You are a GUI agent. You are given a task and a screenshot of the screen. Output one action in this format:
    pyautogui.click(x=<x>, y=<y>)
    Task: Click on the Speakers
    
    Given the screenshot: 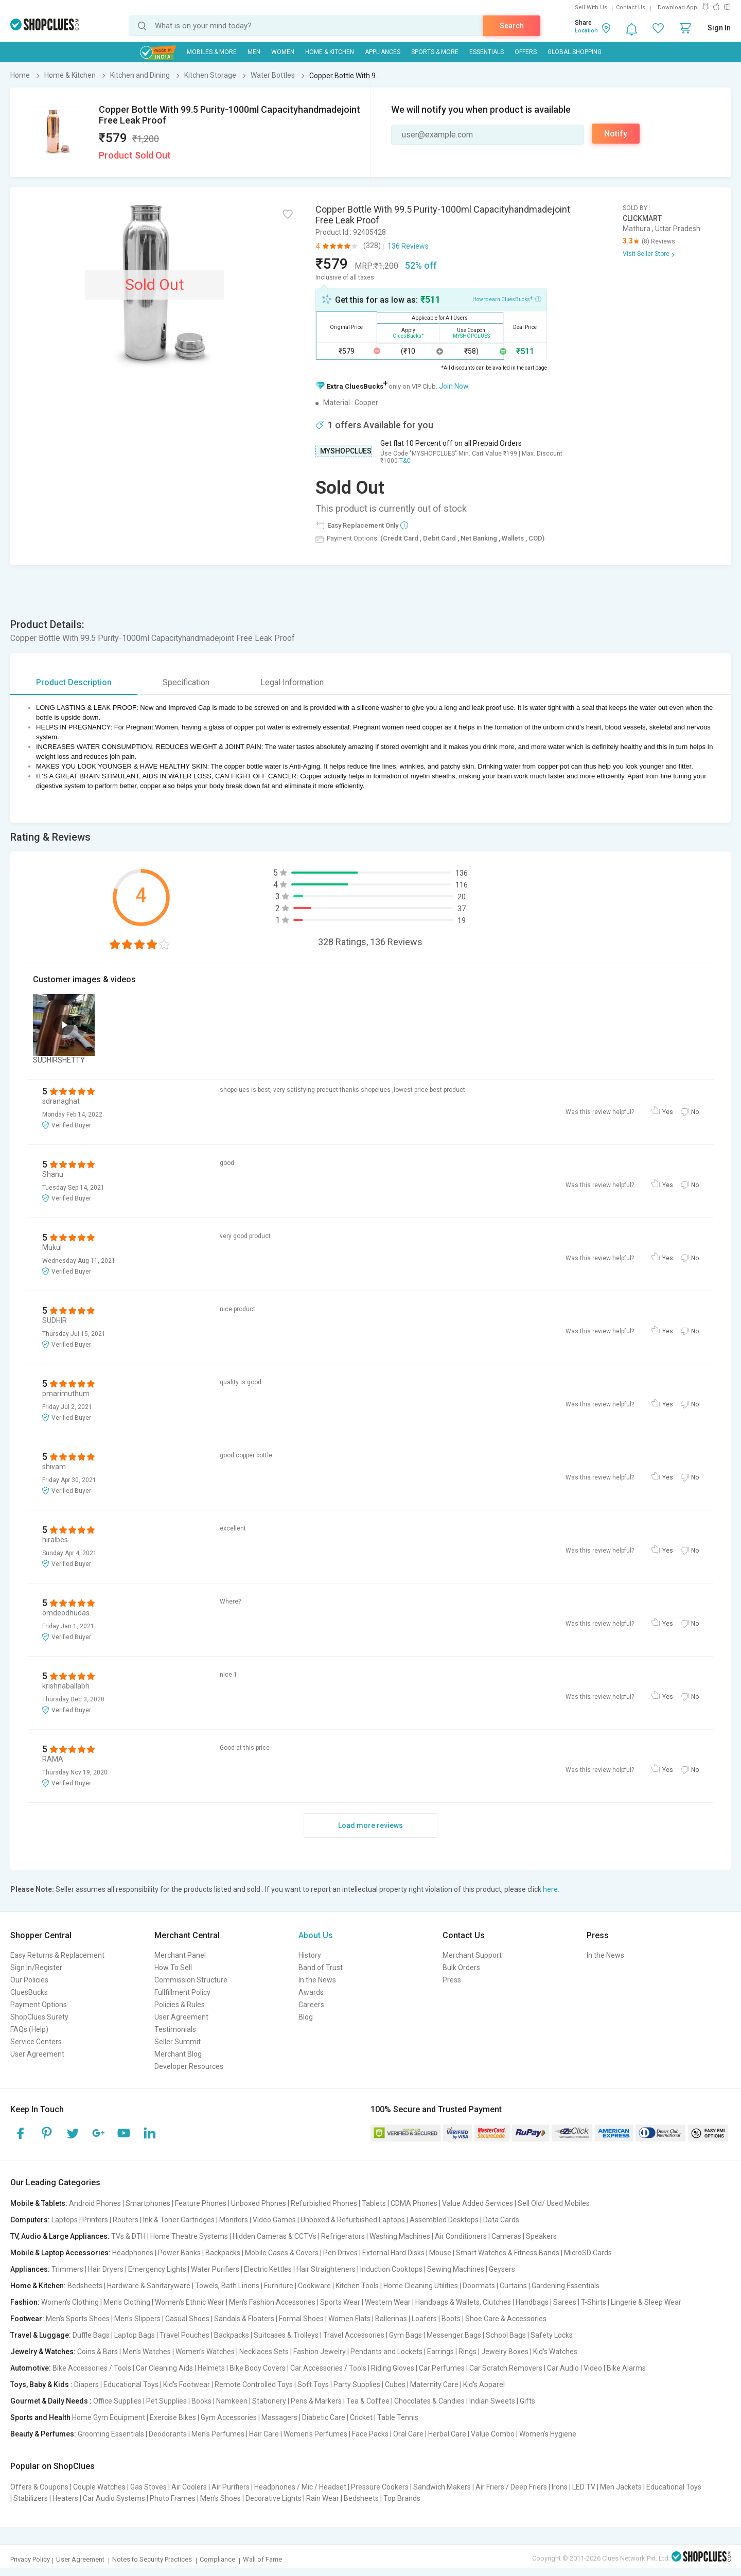 What is the action you would take?
    pyautogui.click(x=541, y=2236)
    